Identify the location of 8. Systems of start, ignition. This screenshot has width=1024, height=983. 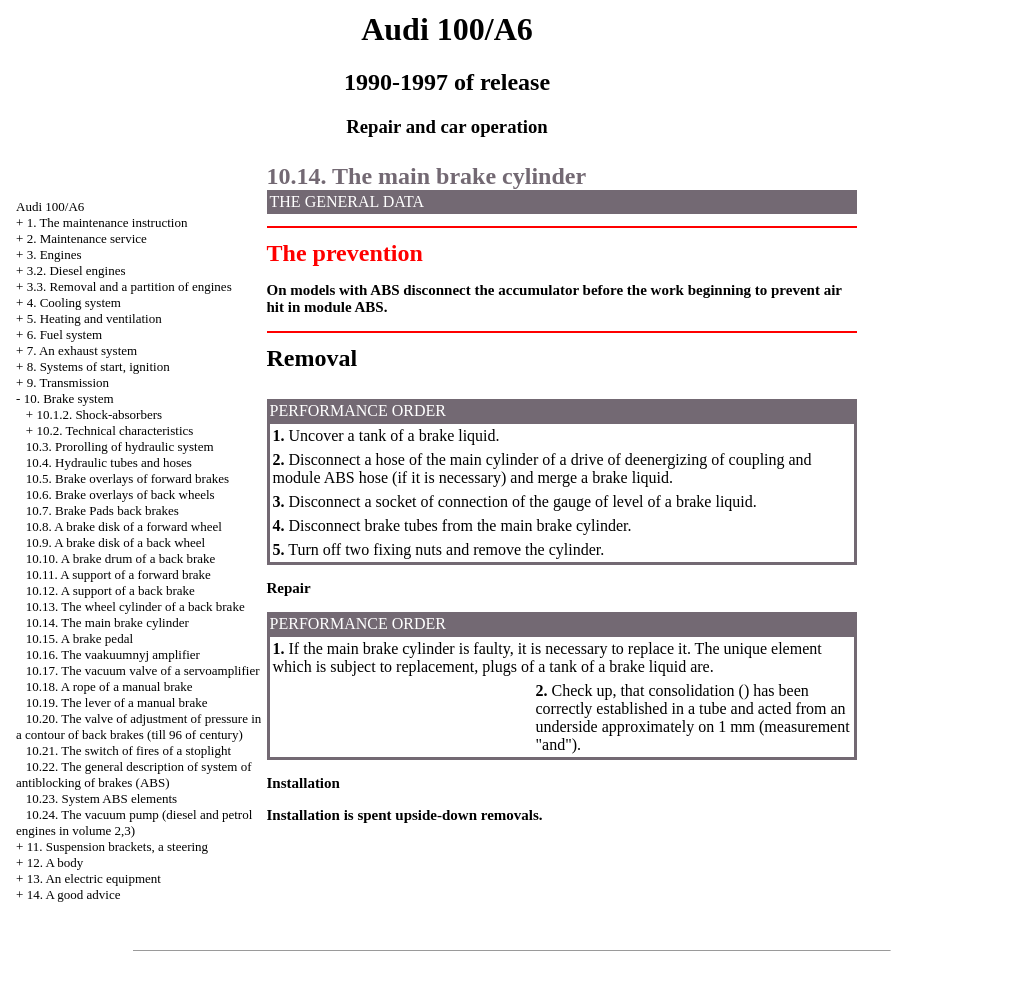
(98, 366).